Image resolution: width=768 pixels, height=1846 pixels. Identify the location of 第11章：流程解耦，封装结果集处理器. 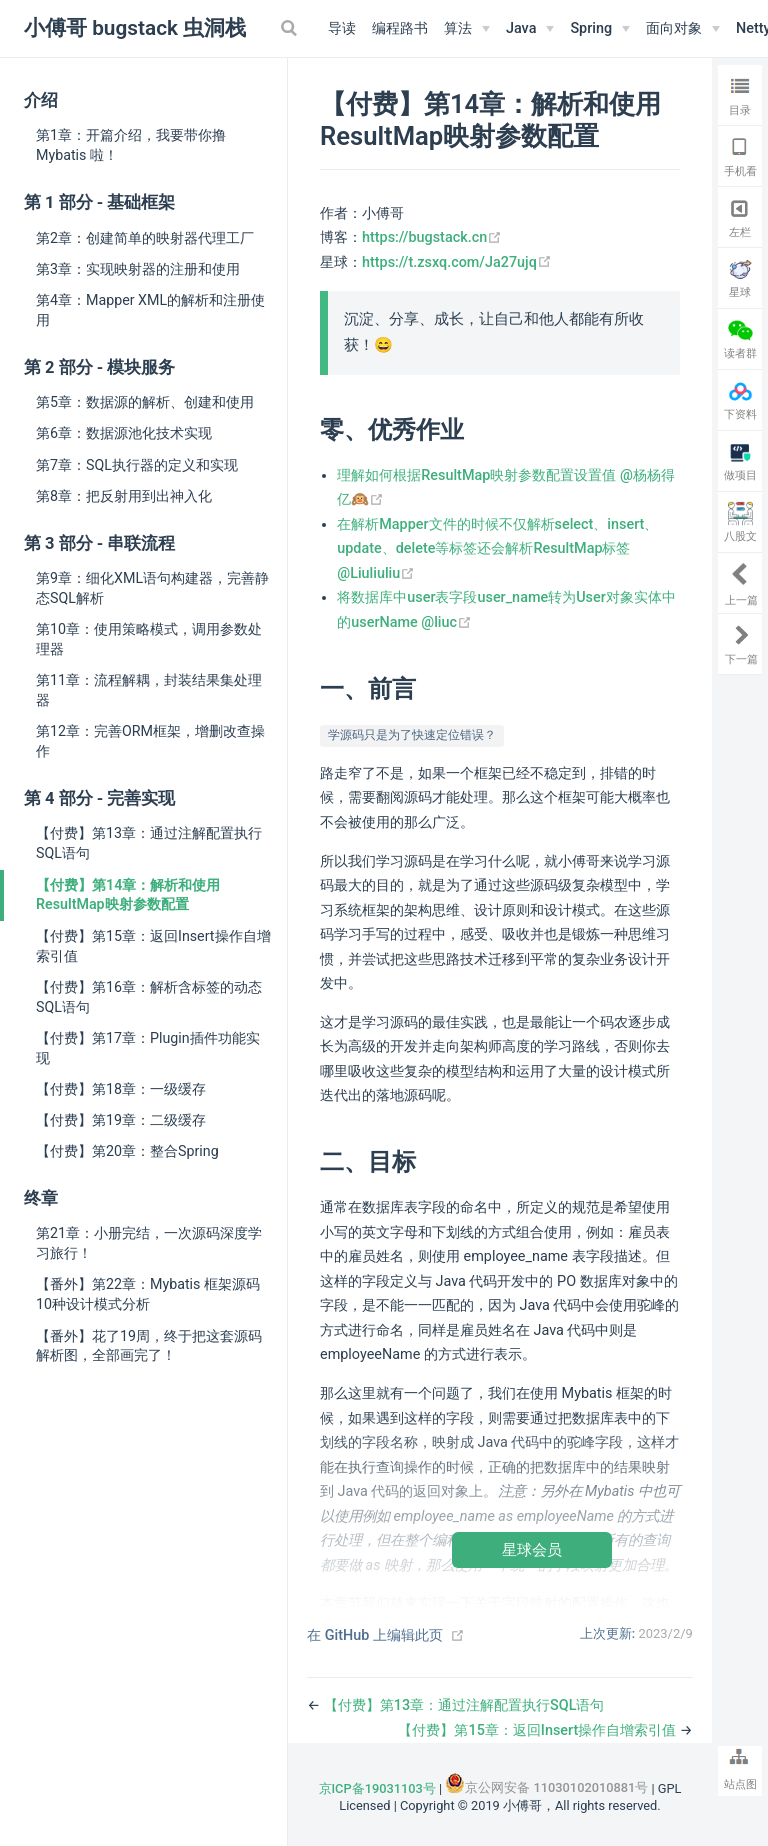
(149, 690).